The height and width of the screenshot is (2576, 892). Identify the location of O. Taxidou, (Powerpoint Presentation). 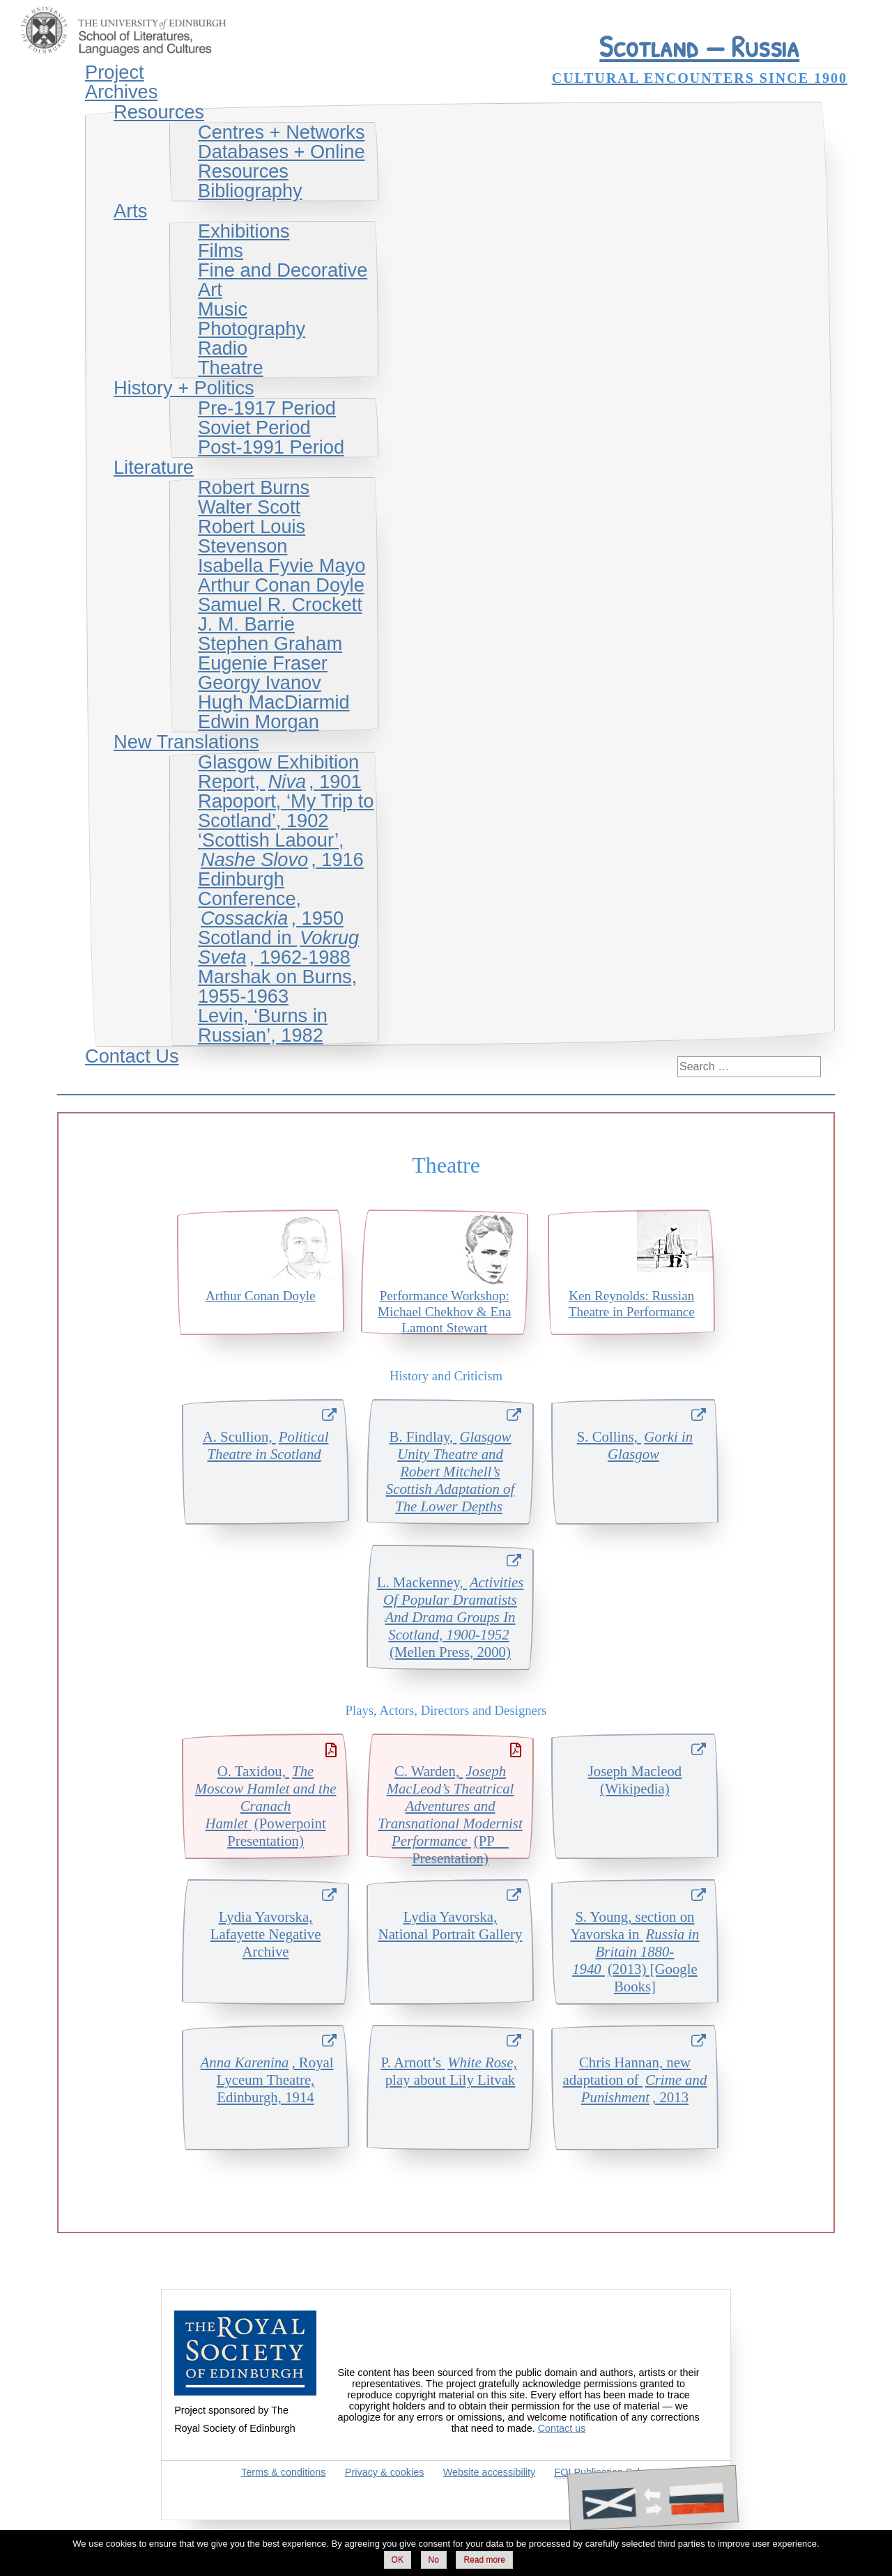
(266, 1806).